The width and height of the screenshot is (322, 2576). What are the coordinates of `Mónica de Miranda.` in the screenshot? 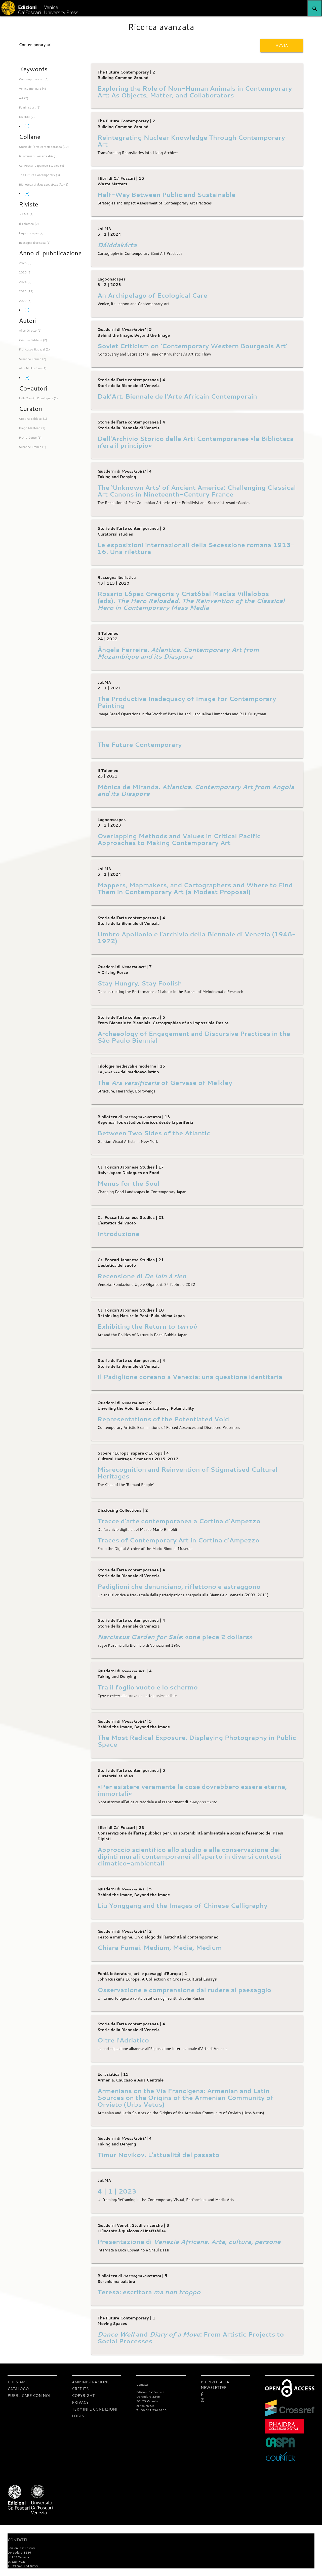 It's located at (195, 790).